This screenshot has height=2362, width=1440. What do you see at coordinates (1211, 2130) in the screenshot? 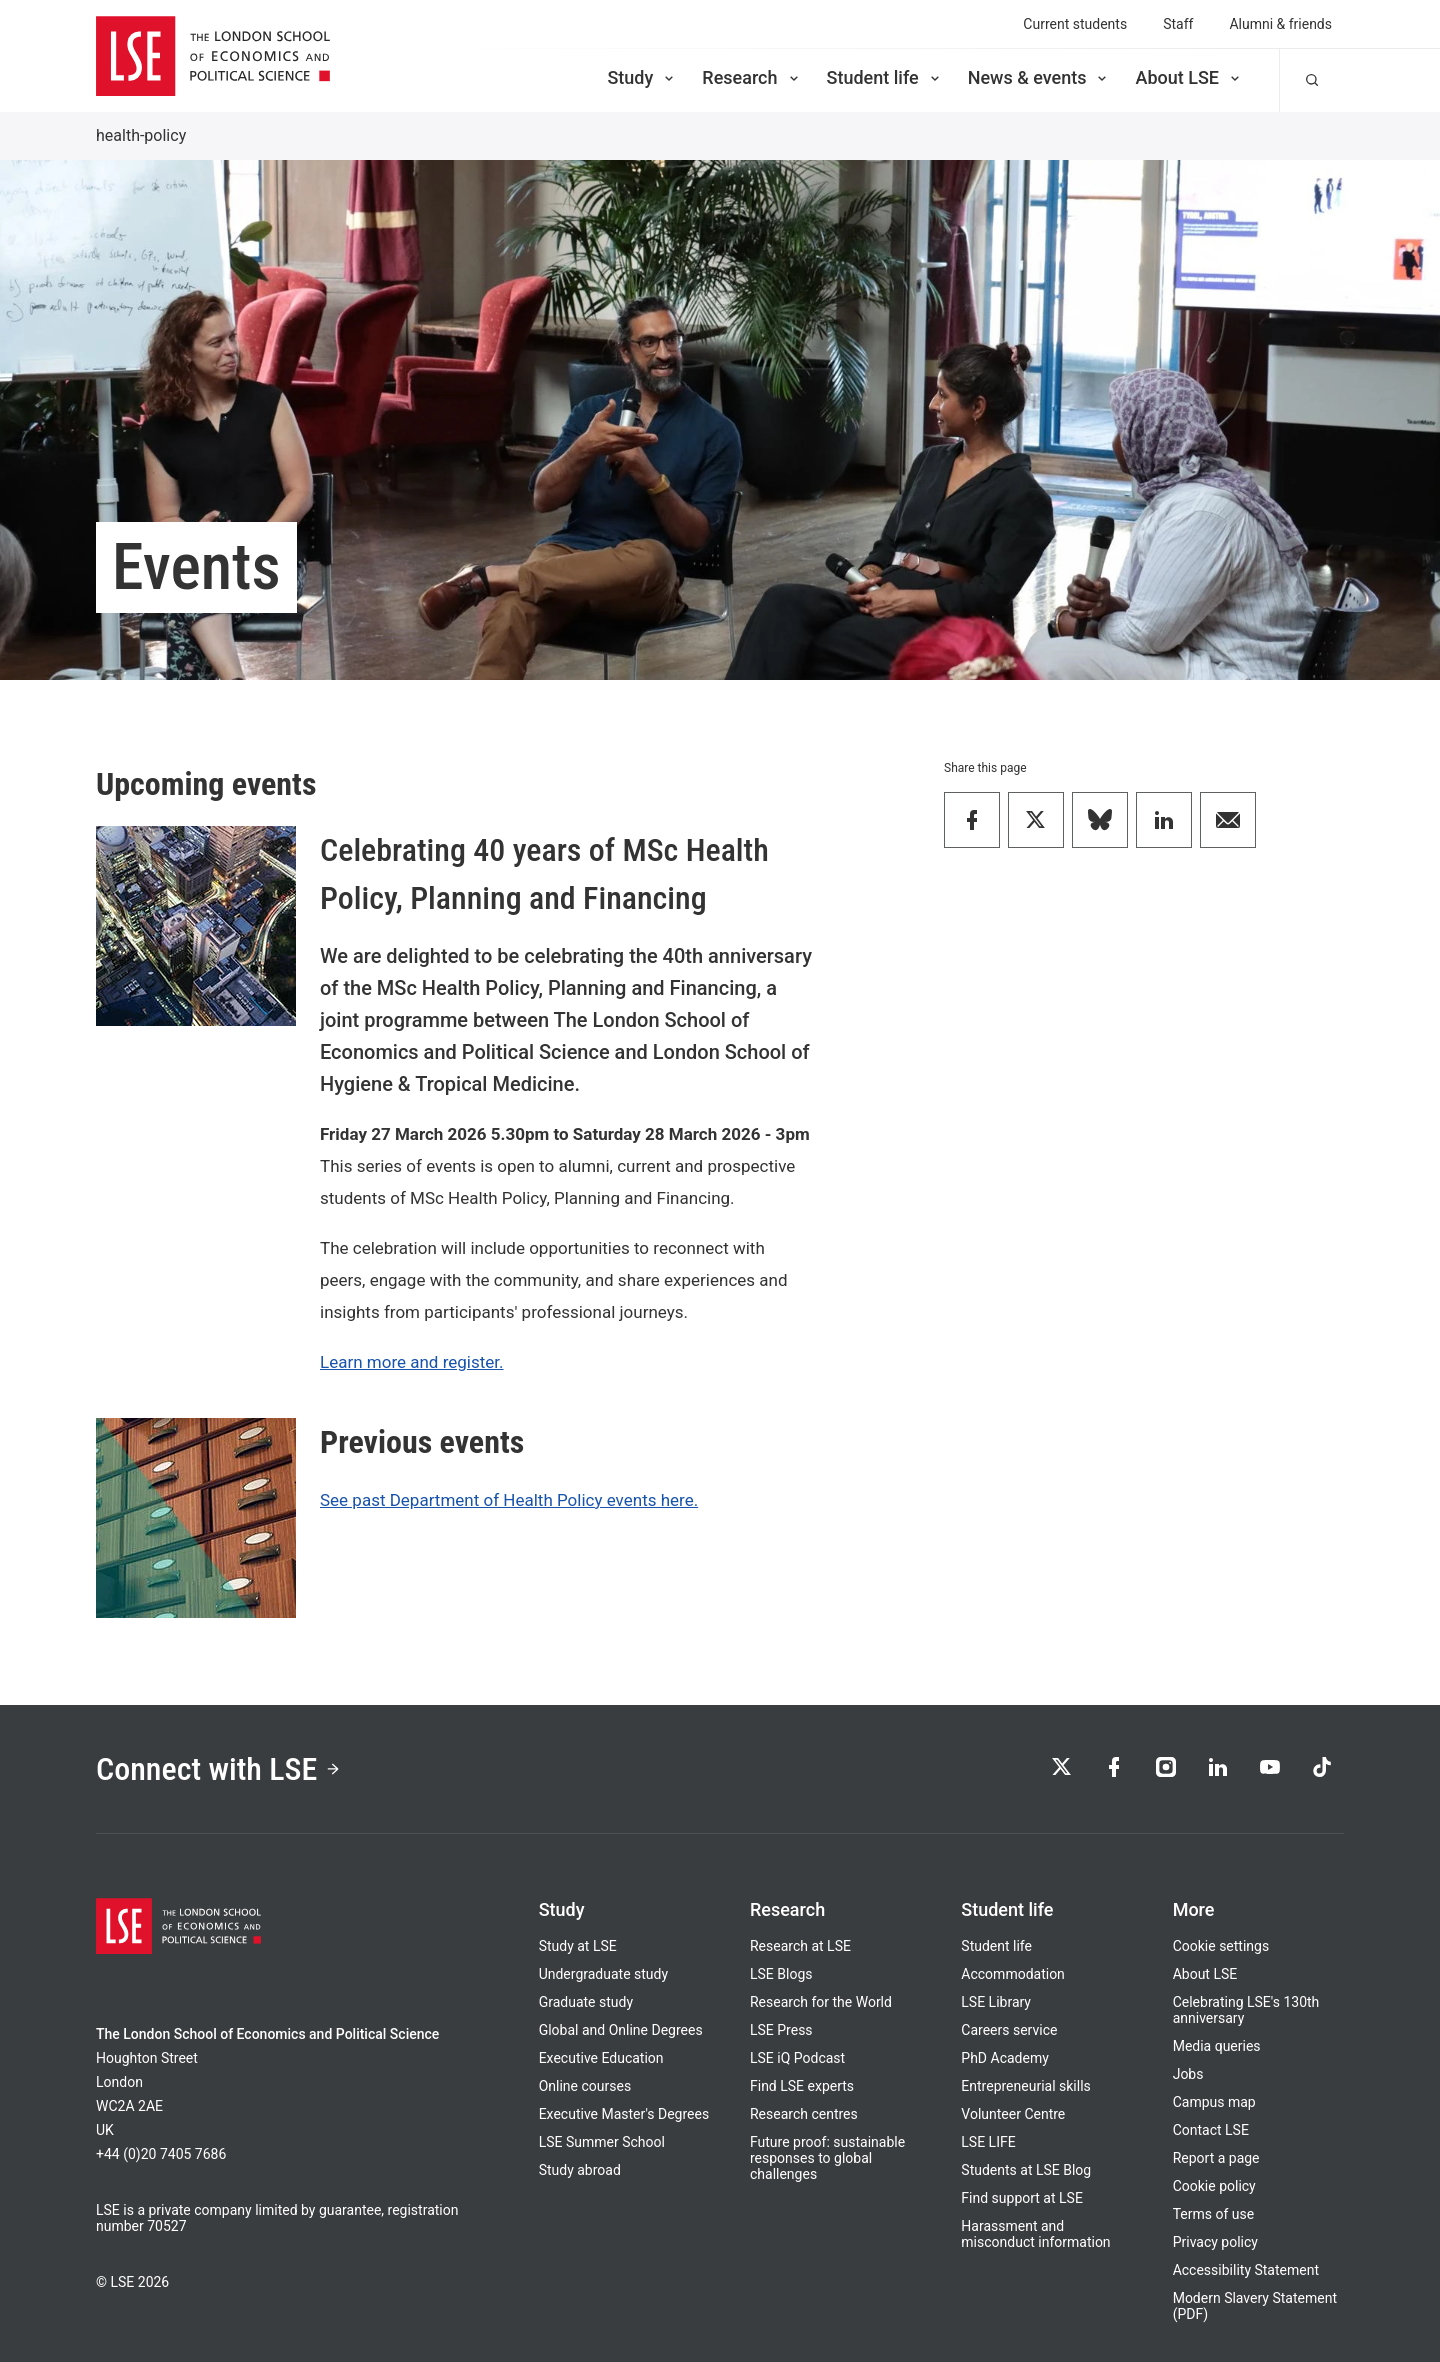
I see `Contact LSE` at bounding box center [1211, 2130].